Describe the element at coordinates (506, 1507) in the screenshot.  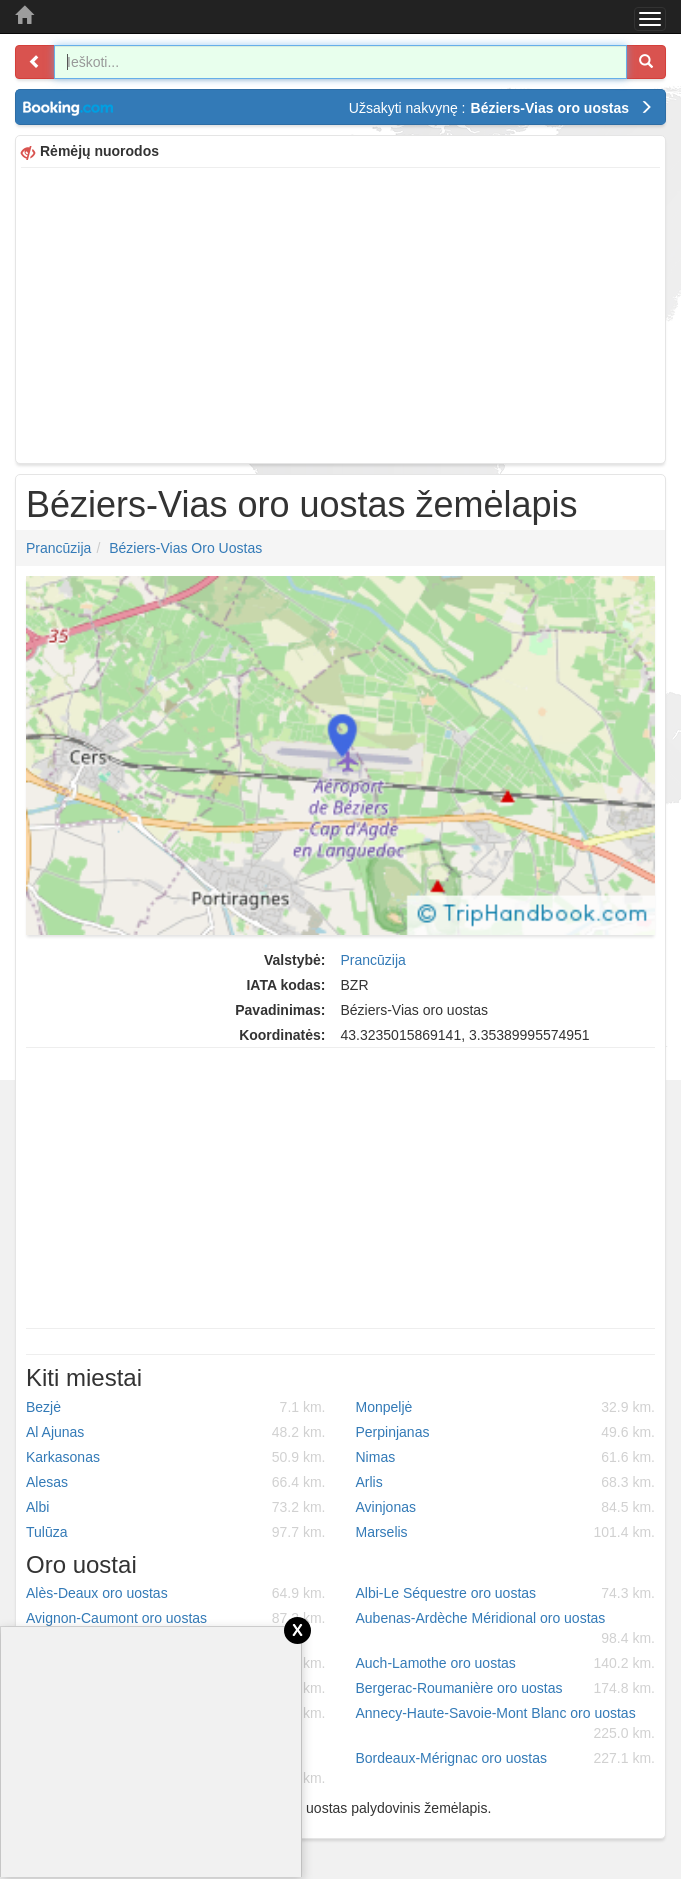
I see `Avinjonas` at that location.